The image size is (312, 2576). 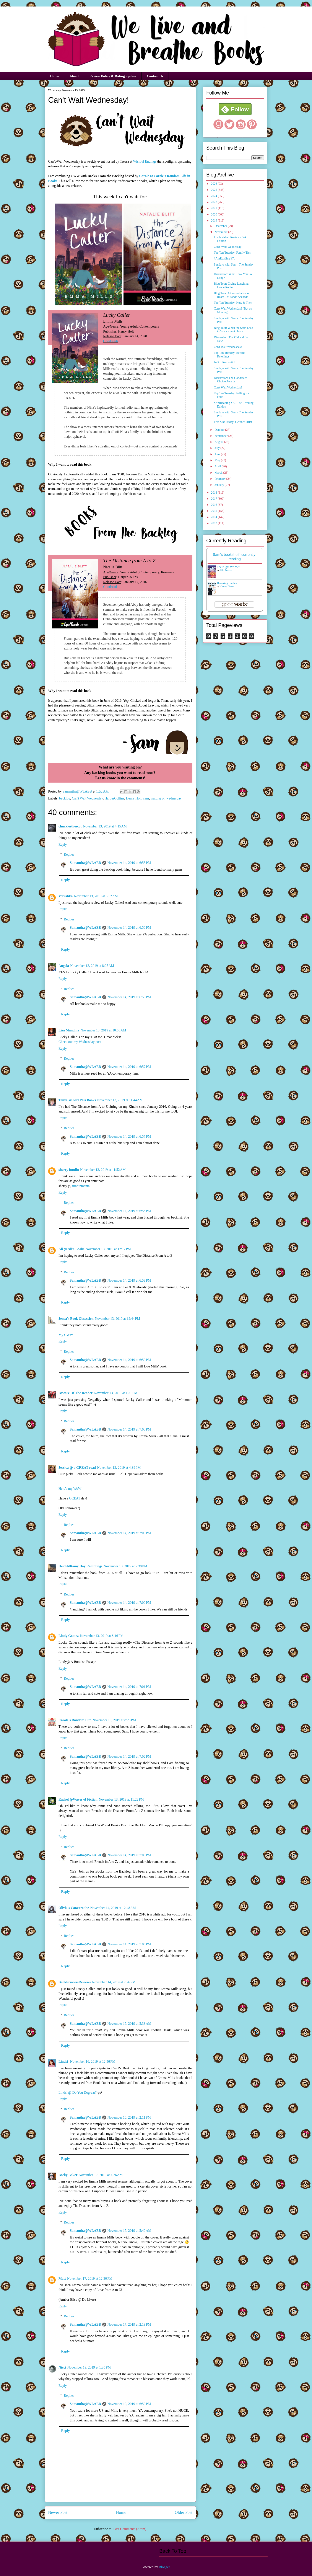 I want to click on November 17, 2019 at 2:13 PM, so click(x=129, y=2324).